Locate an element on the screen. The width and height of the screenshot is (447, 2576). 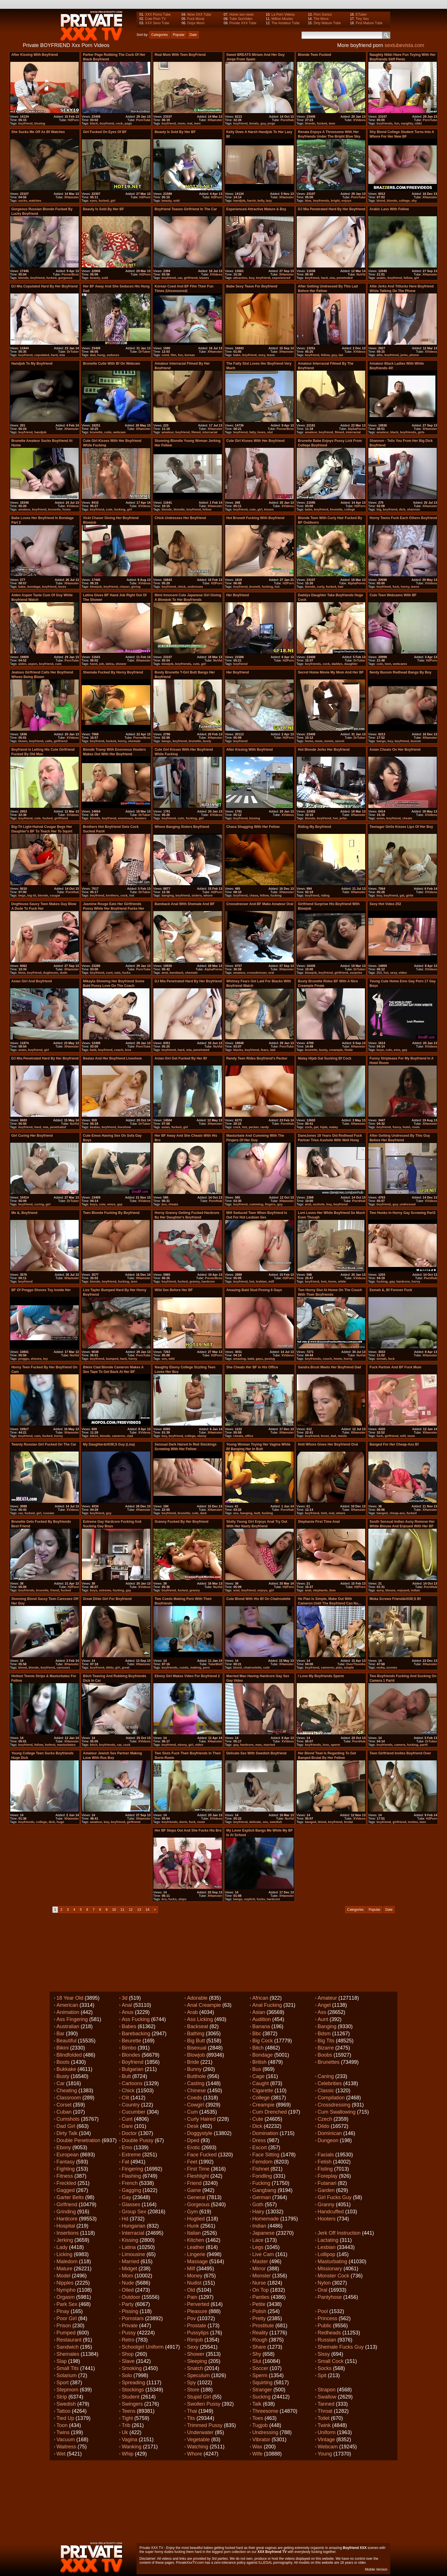
Swingers is located at coordinates (132, 2404).